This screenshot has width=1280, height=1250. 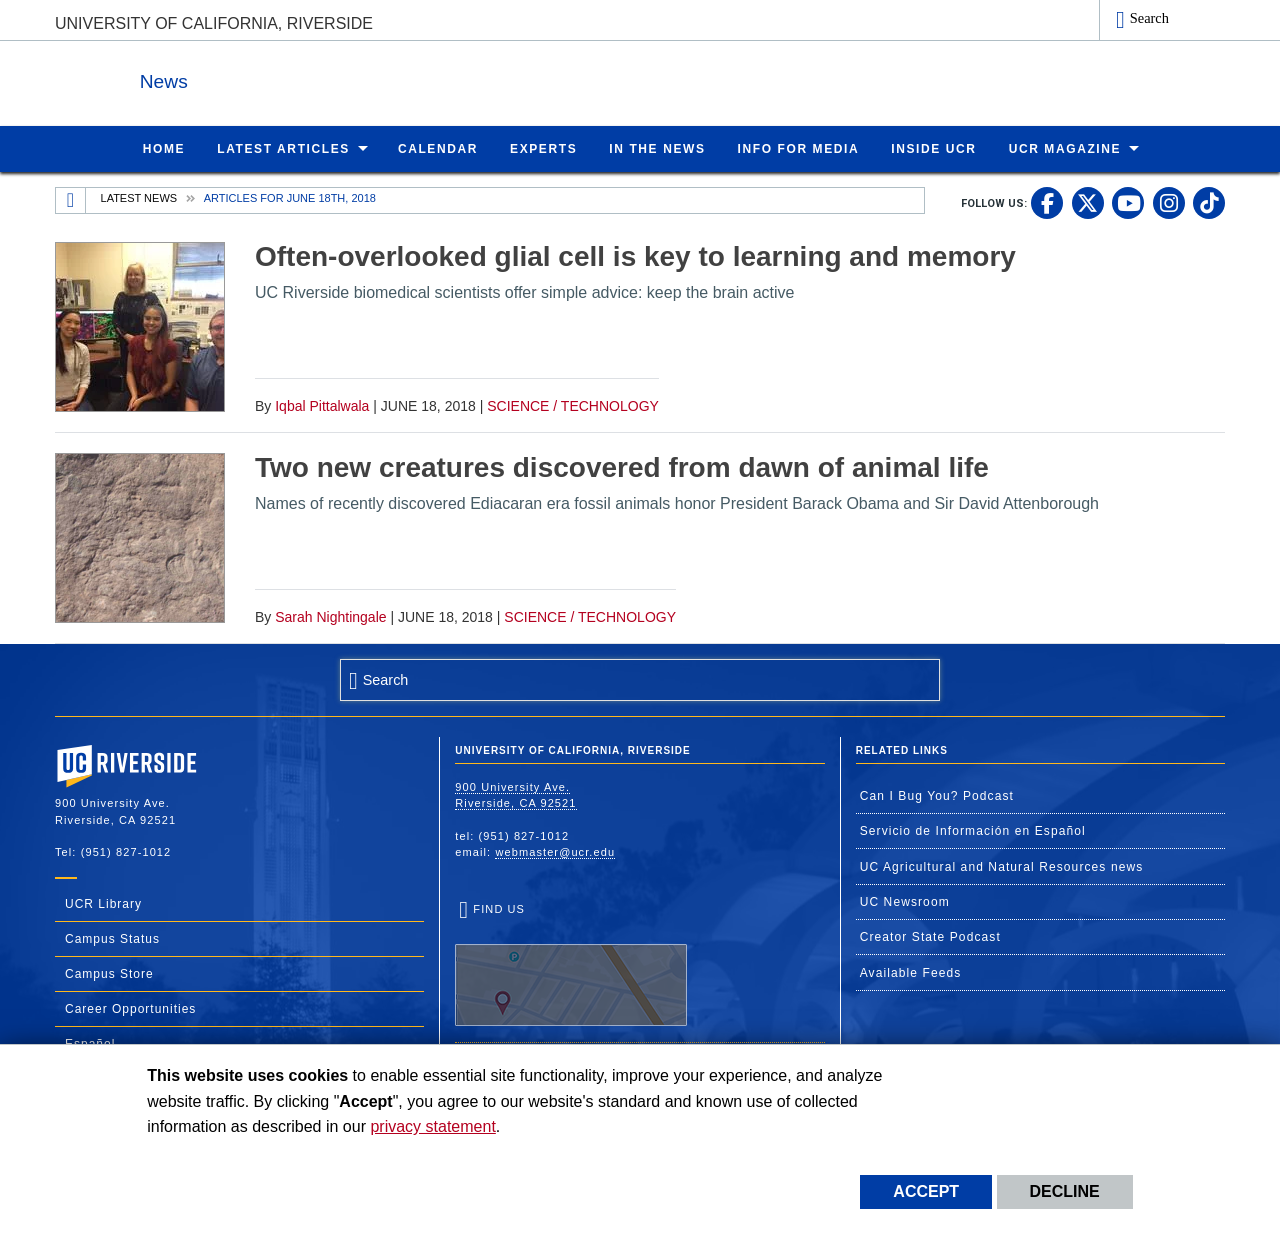 What do you see at coordinates (130, 1008) in the screenshot?
I see `Career Opportunities` at bounding box center [130, 1008].